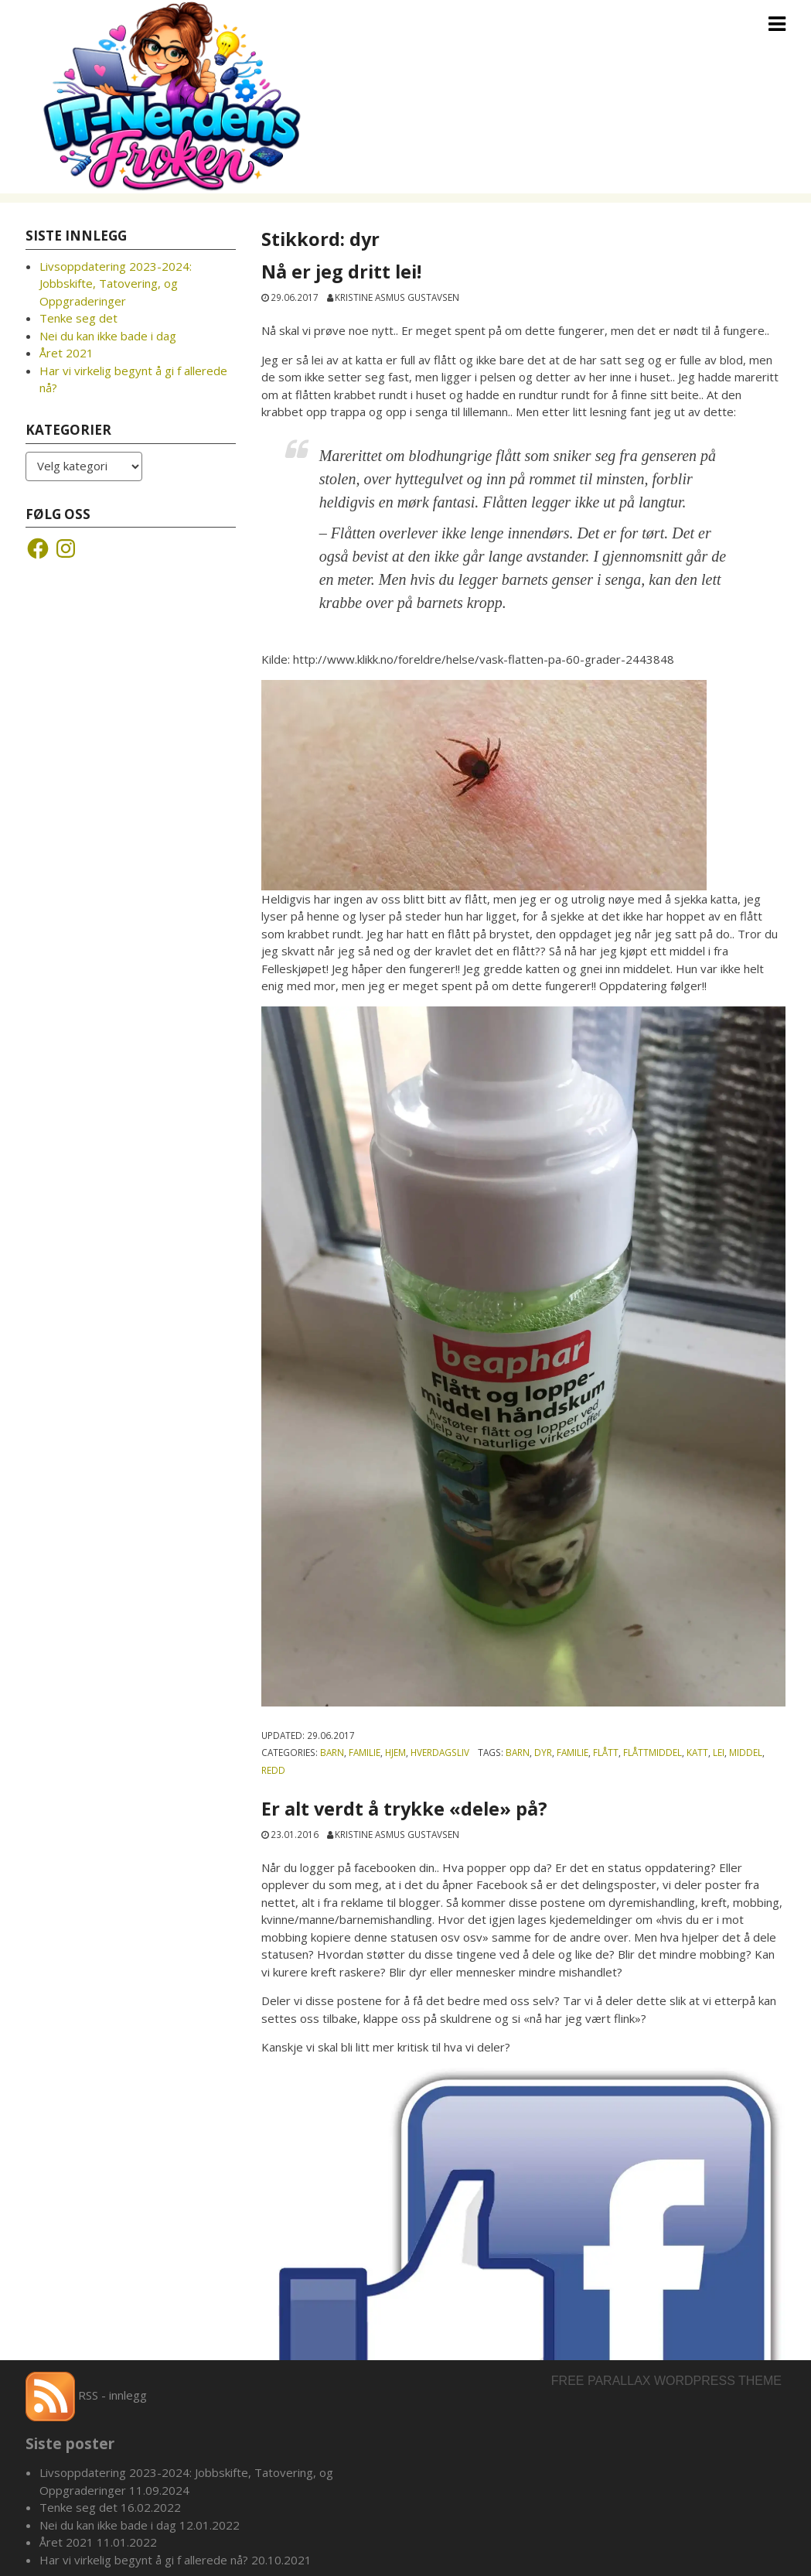  Describe the element at coordinates (395, 1752) in the screenshot. I see `Hjem` at that location.